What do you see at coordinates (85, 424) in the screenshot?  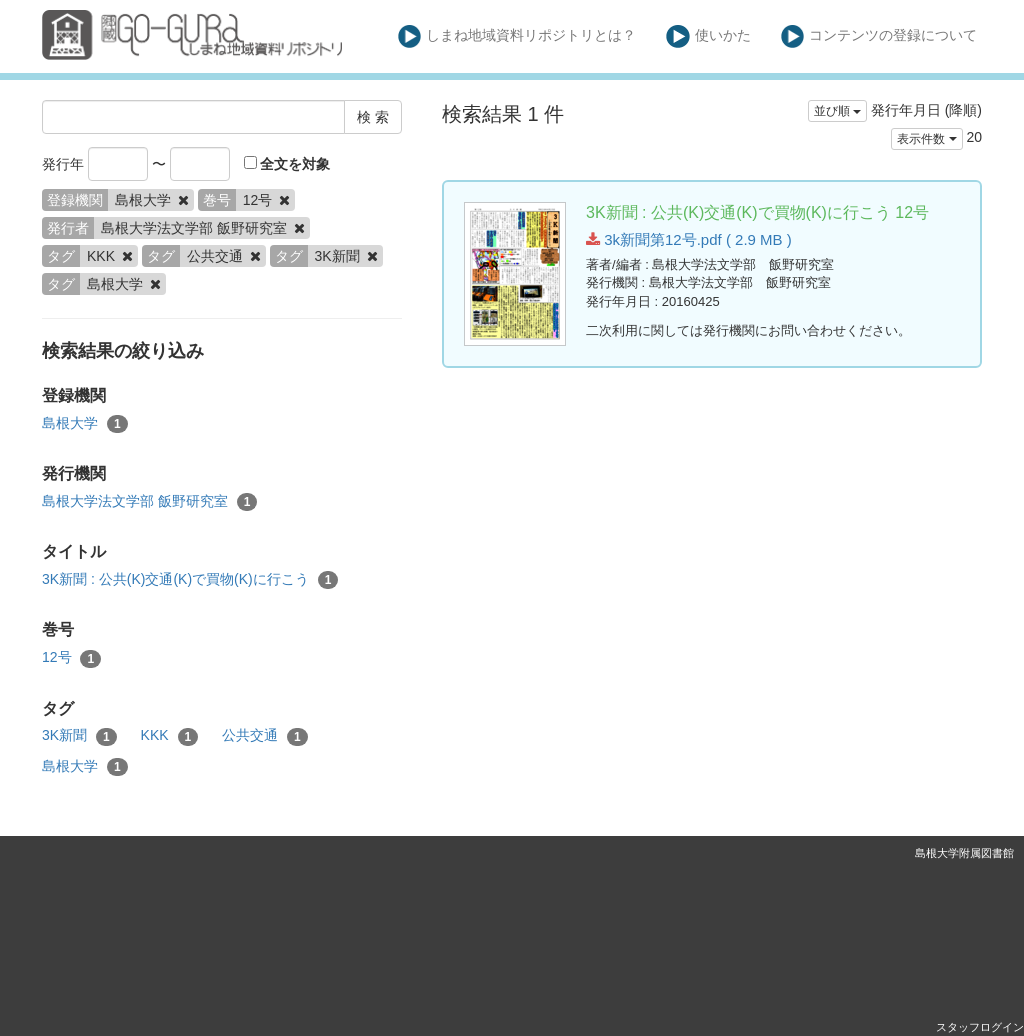 I see `島根大学` at bounding box center [85, 424].